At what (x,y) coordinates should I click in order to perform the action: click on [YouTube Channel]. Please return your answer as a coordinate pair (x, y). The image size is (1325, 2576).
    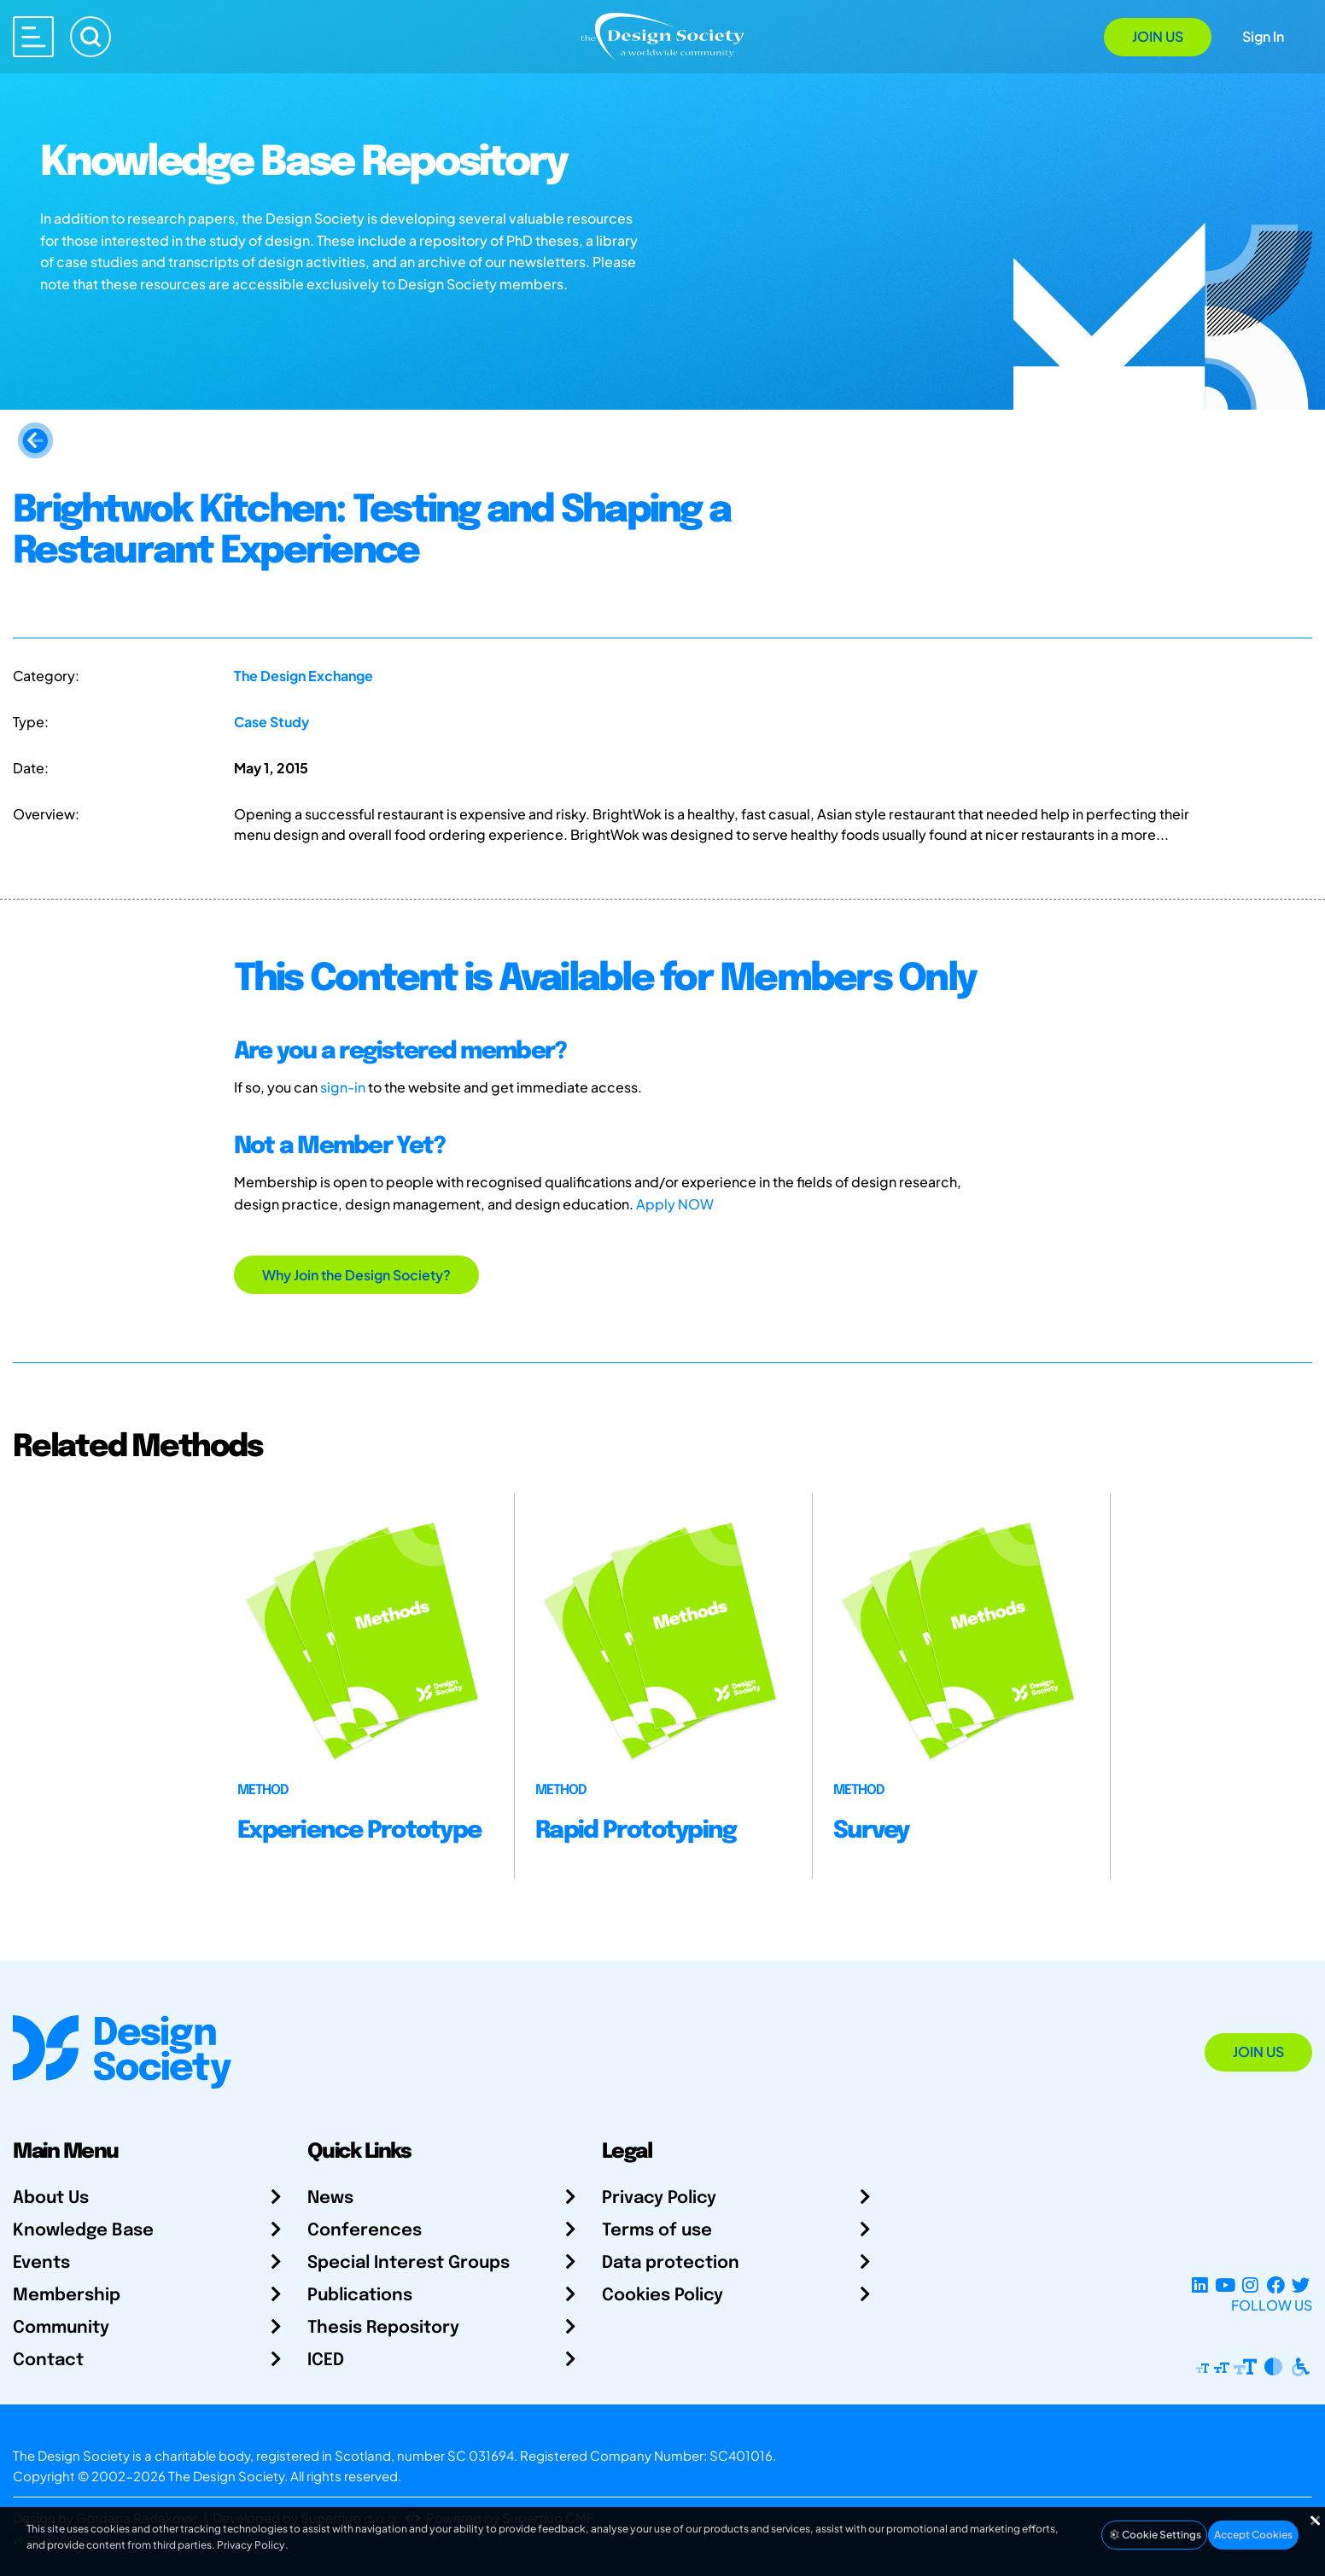
    Looking at the image, I should click on (1224, 2284).